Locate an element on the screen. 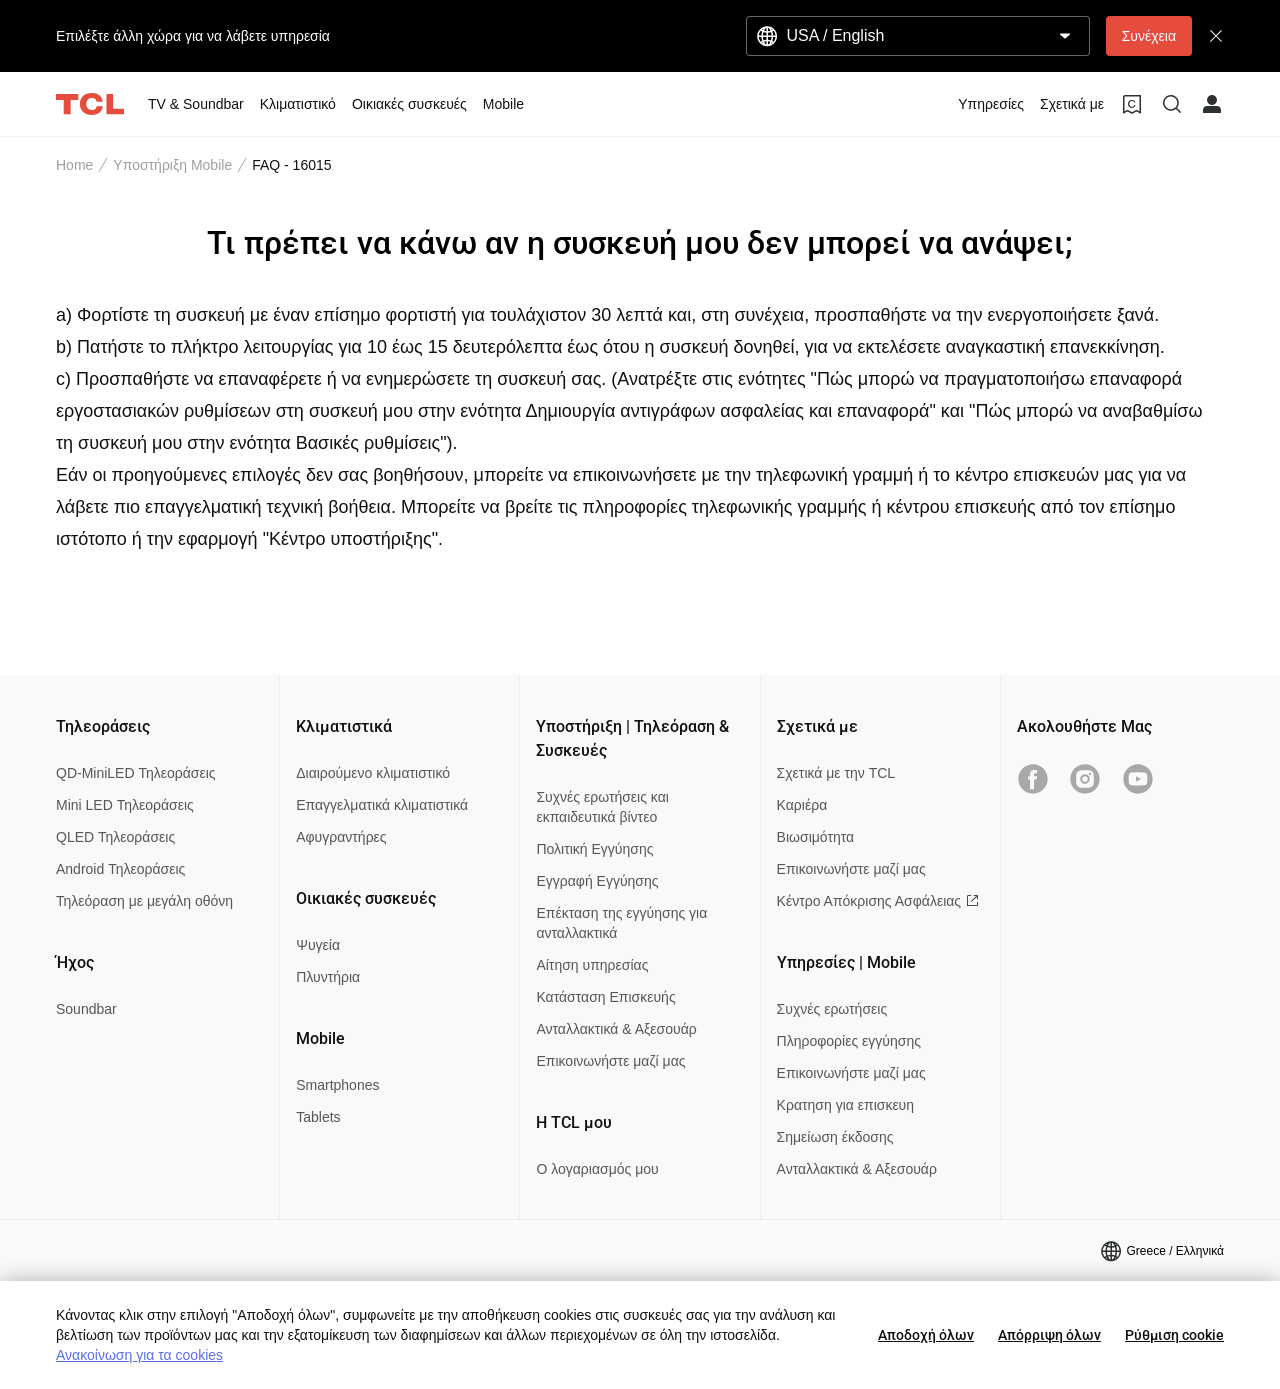 This screenshot has width=1280, height=1389. Συχνές ερωτήσεις is located at coordinates (832, 1009).